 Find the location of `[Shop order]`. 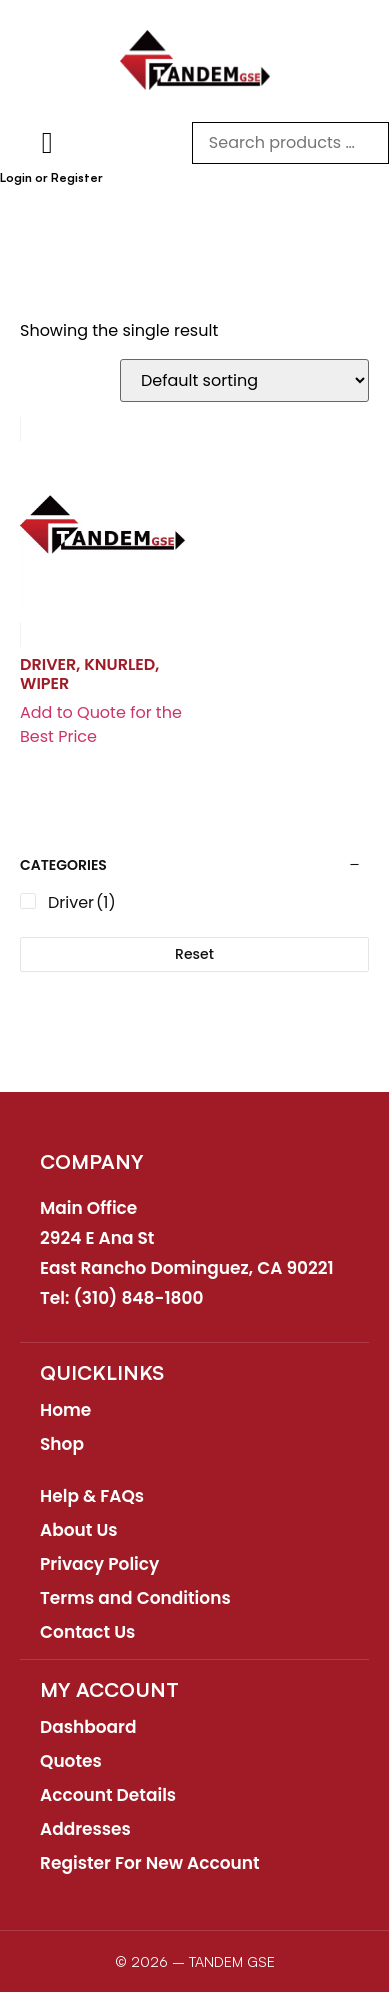

[Shop order] is located at coordinates (244, 380).